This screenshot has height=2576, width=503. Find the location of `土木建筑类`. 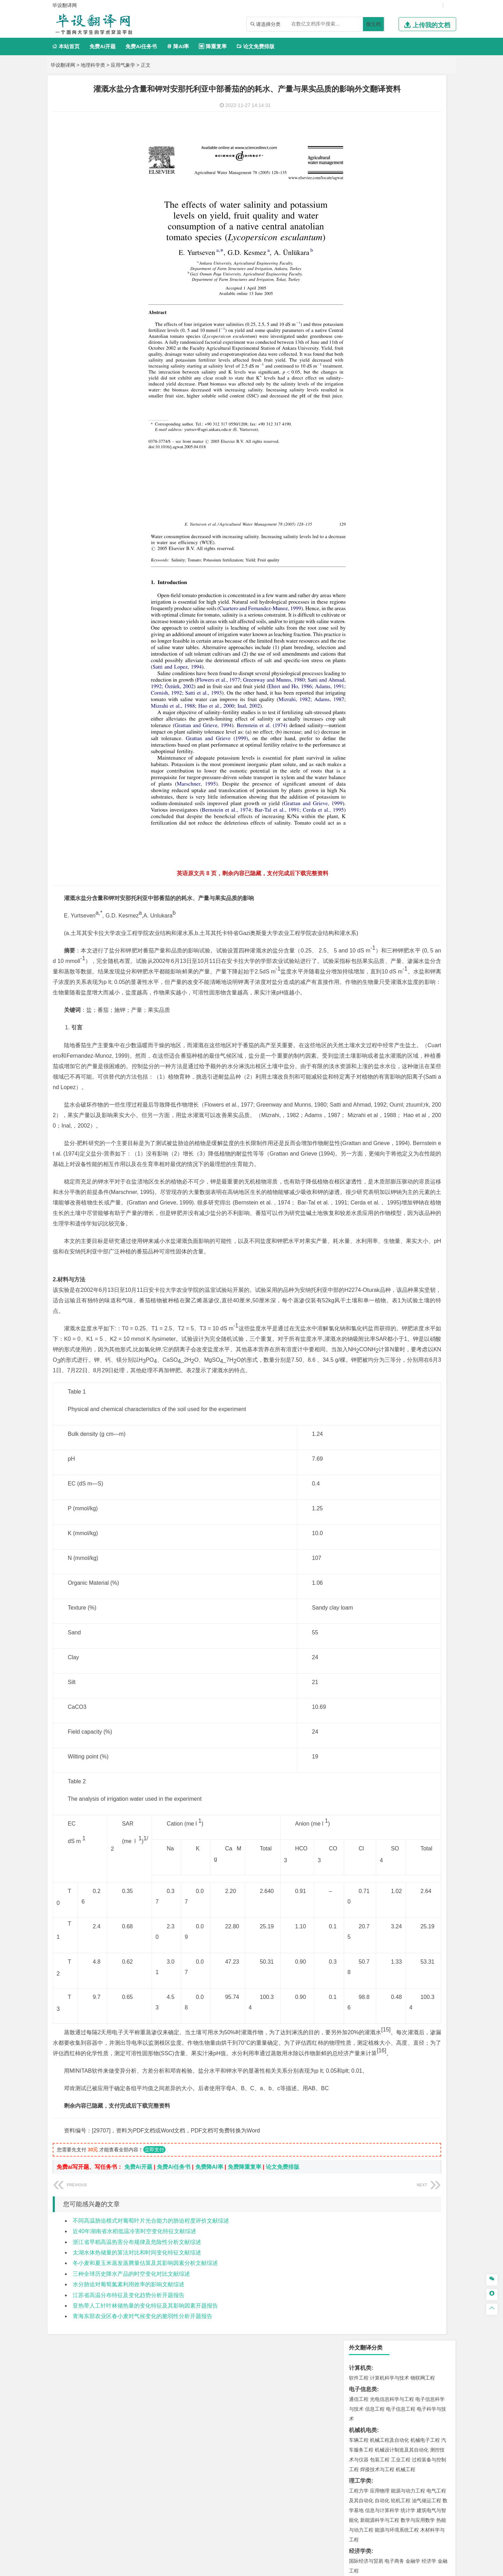

土木建筑类 is located at coordinates (363, 514).